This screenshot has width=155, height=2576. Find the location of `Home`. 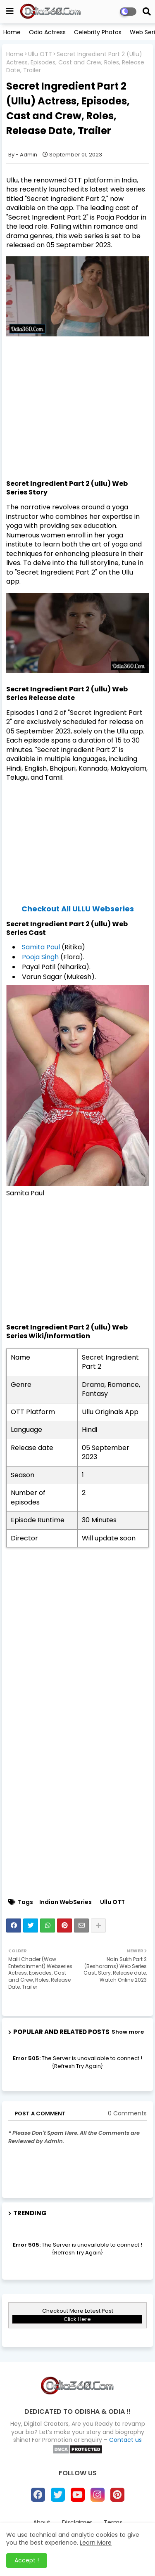

Home is located at coordinates (12, 32).